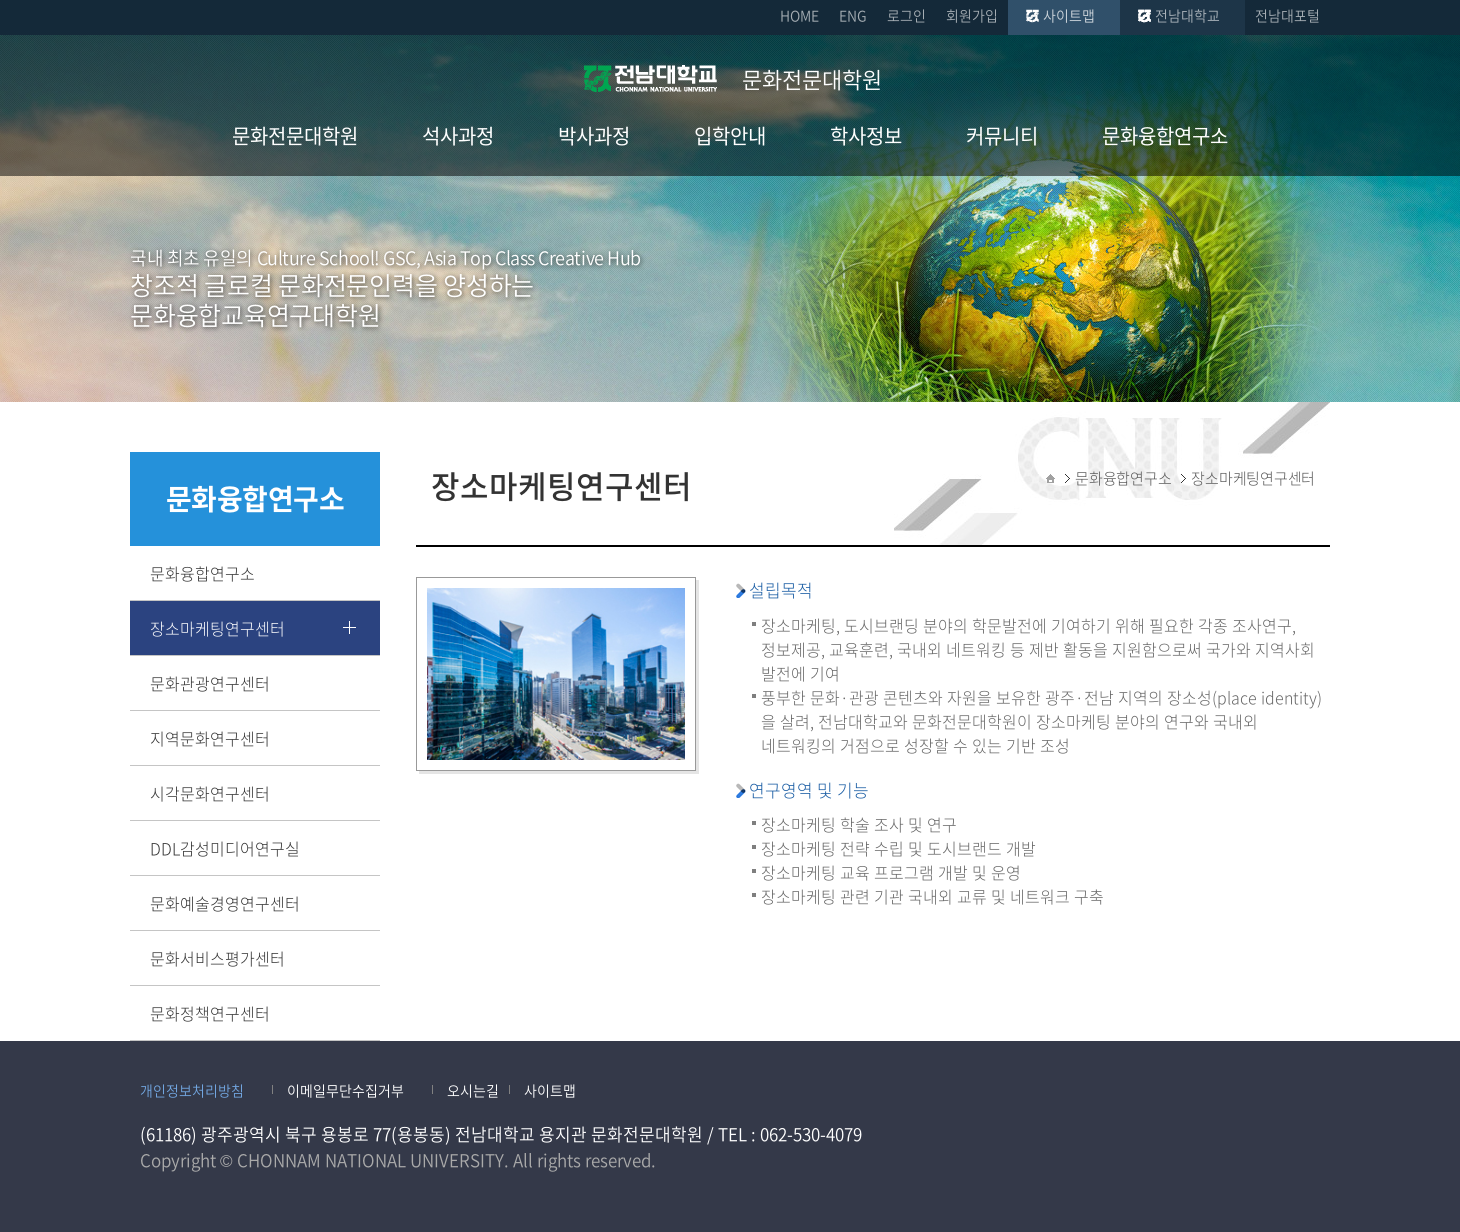 This screenshot has width=1460, height=1232. I want to click on HOME, so click(799, 15).